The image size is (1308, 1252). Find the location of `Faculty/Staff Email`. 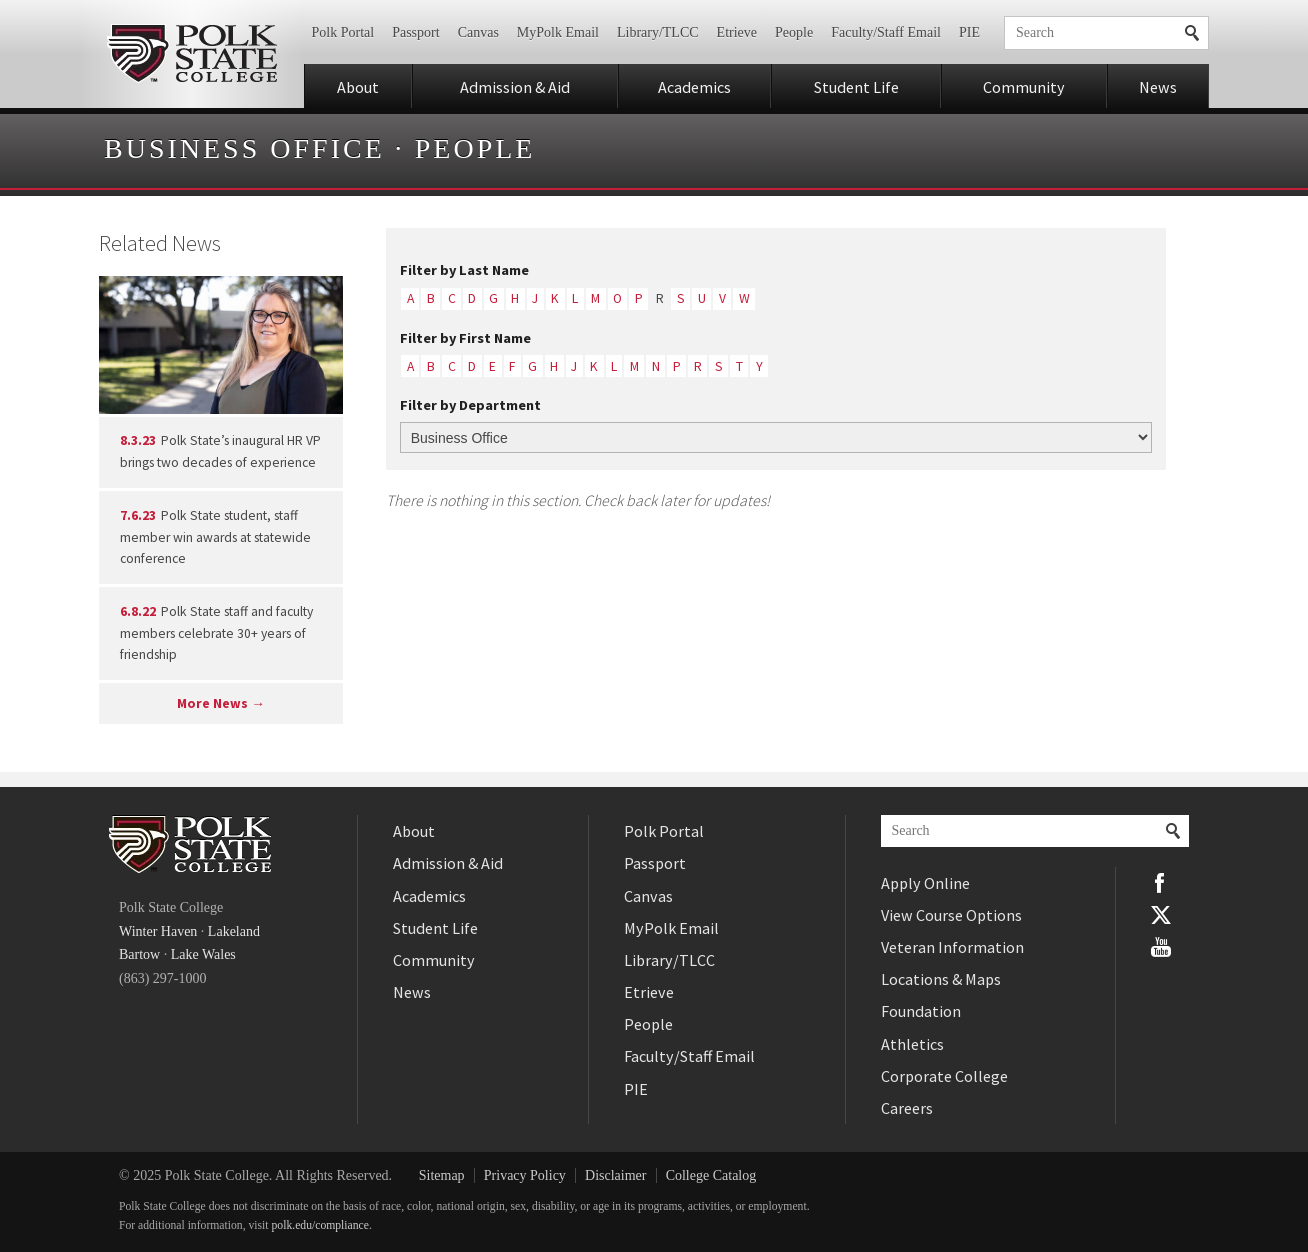

Faculty/Staff Email is located at coordinates (886, 32).